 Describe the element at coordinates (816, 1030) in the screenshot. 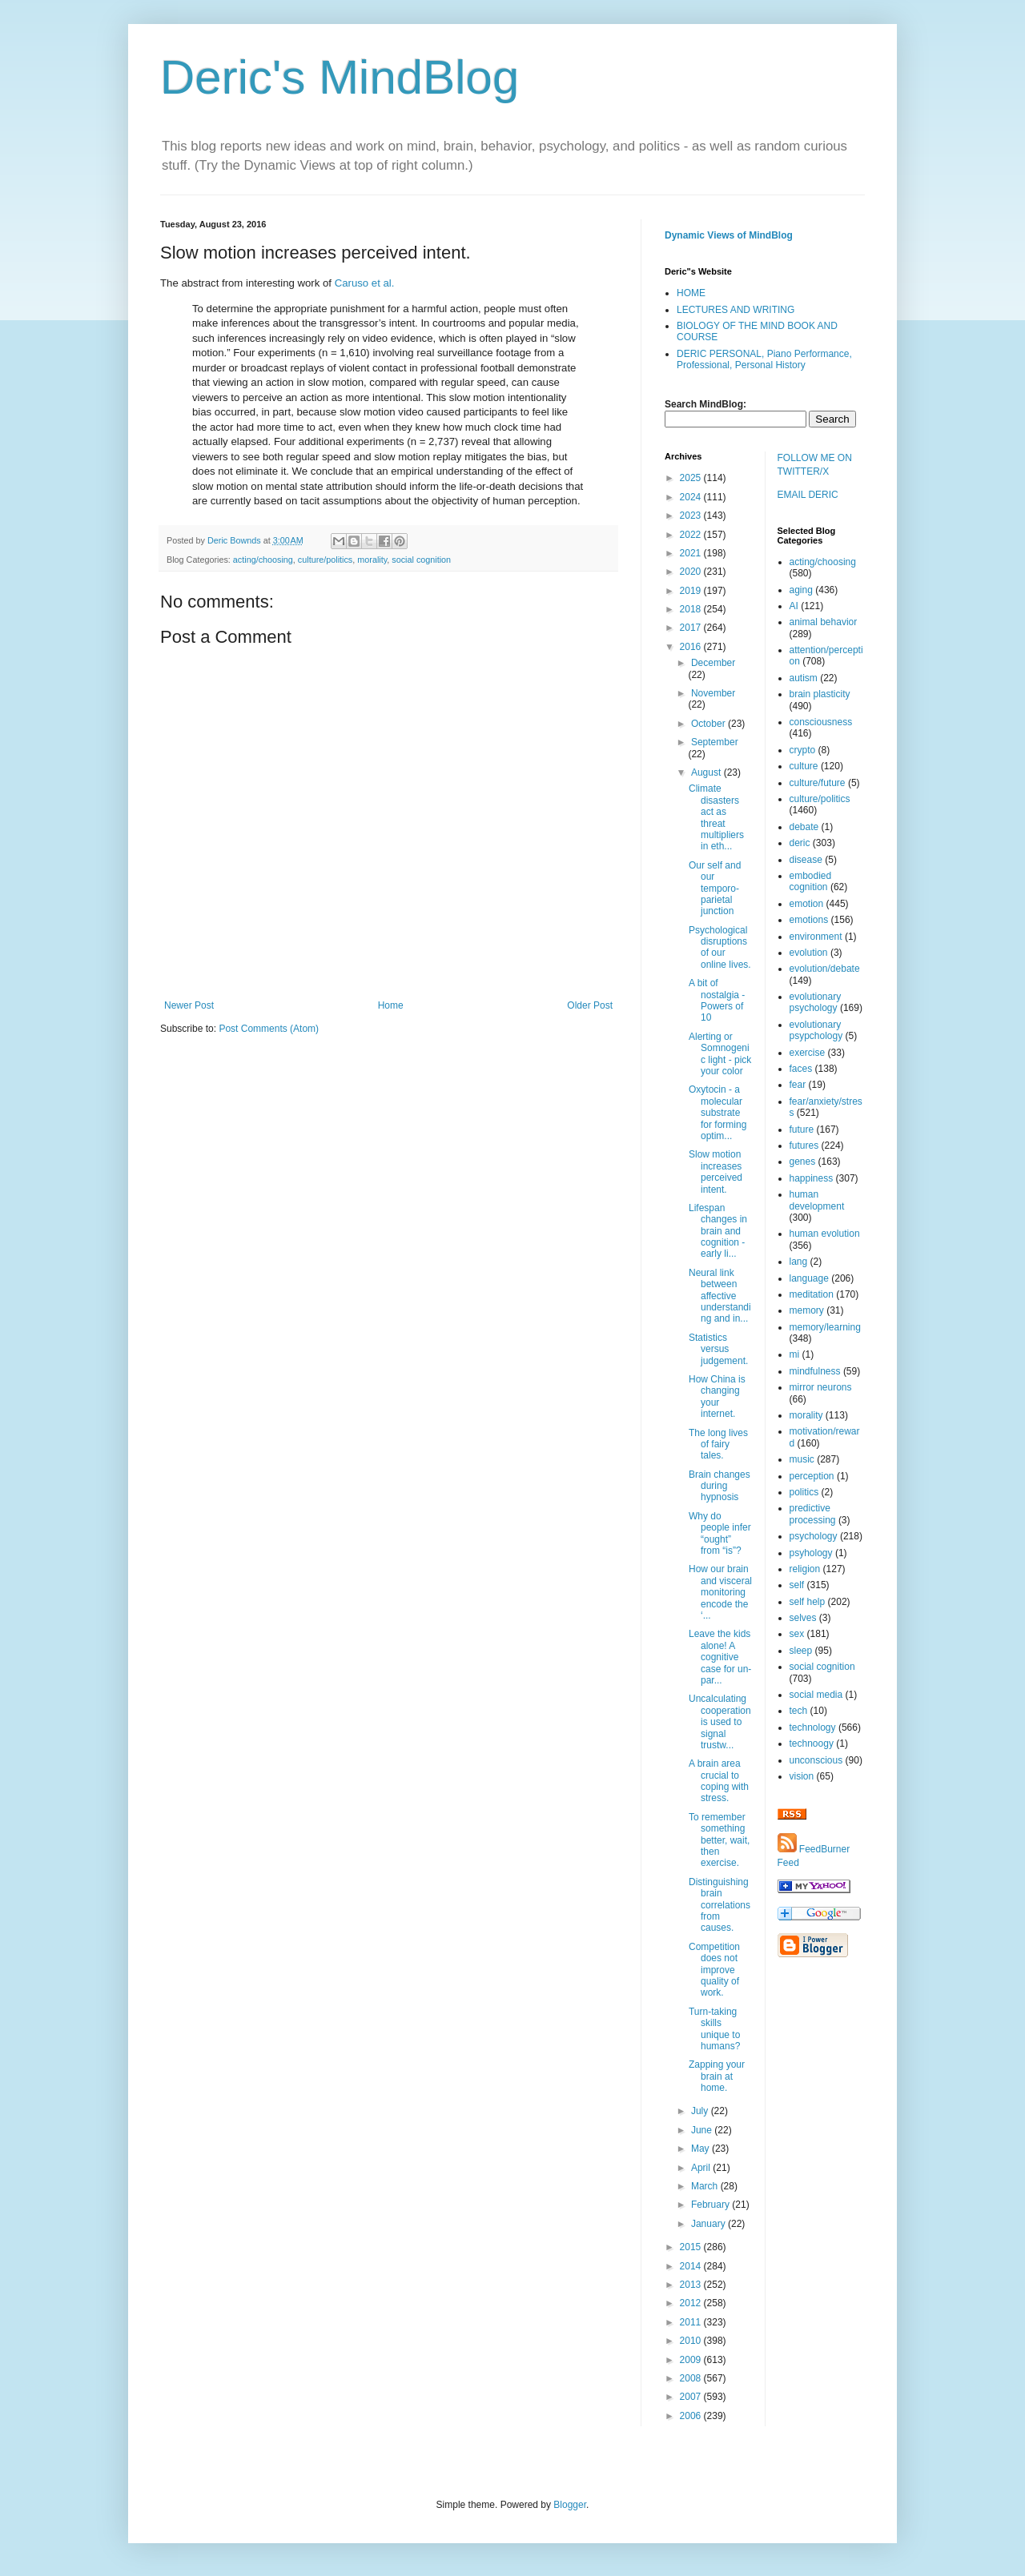

I see `evolutionary psypchology` at that location.